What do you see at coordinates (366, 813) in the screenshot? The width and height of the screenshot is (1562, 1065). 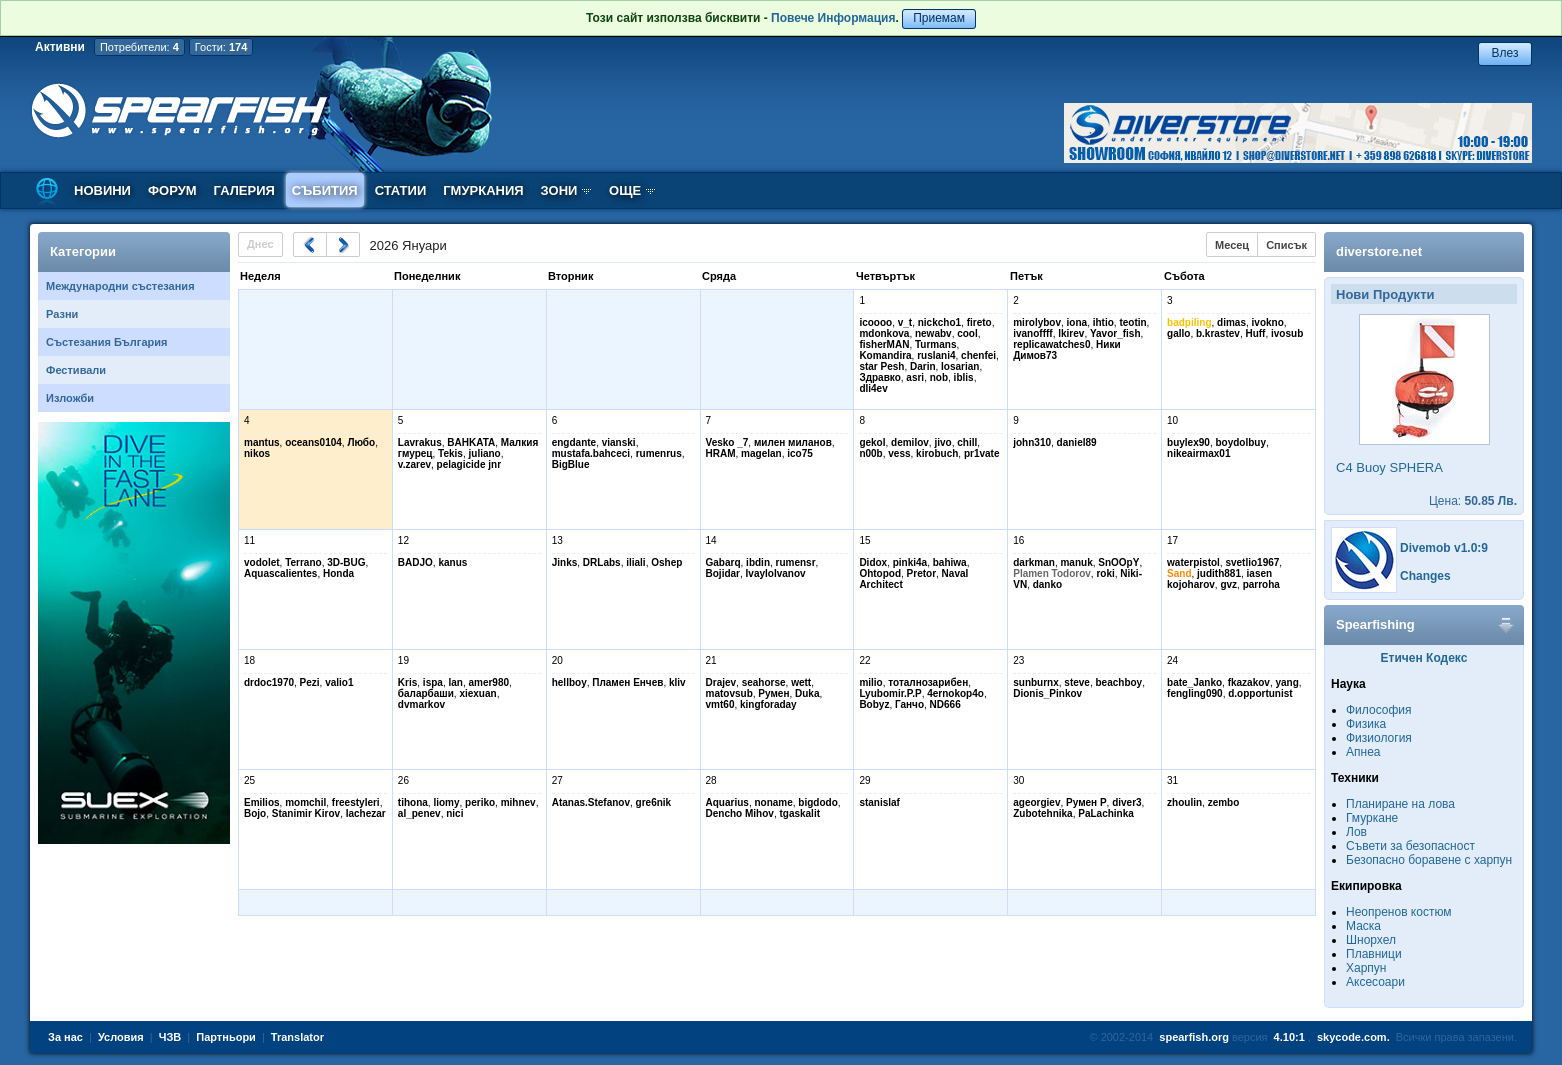 I see `lachezar` at bounding box center [366, 813].